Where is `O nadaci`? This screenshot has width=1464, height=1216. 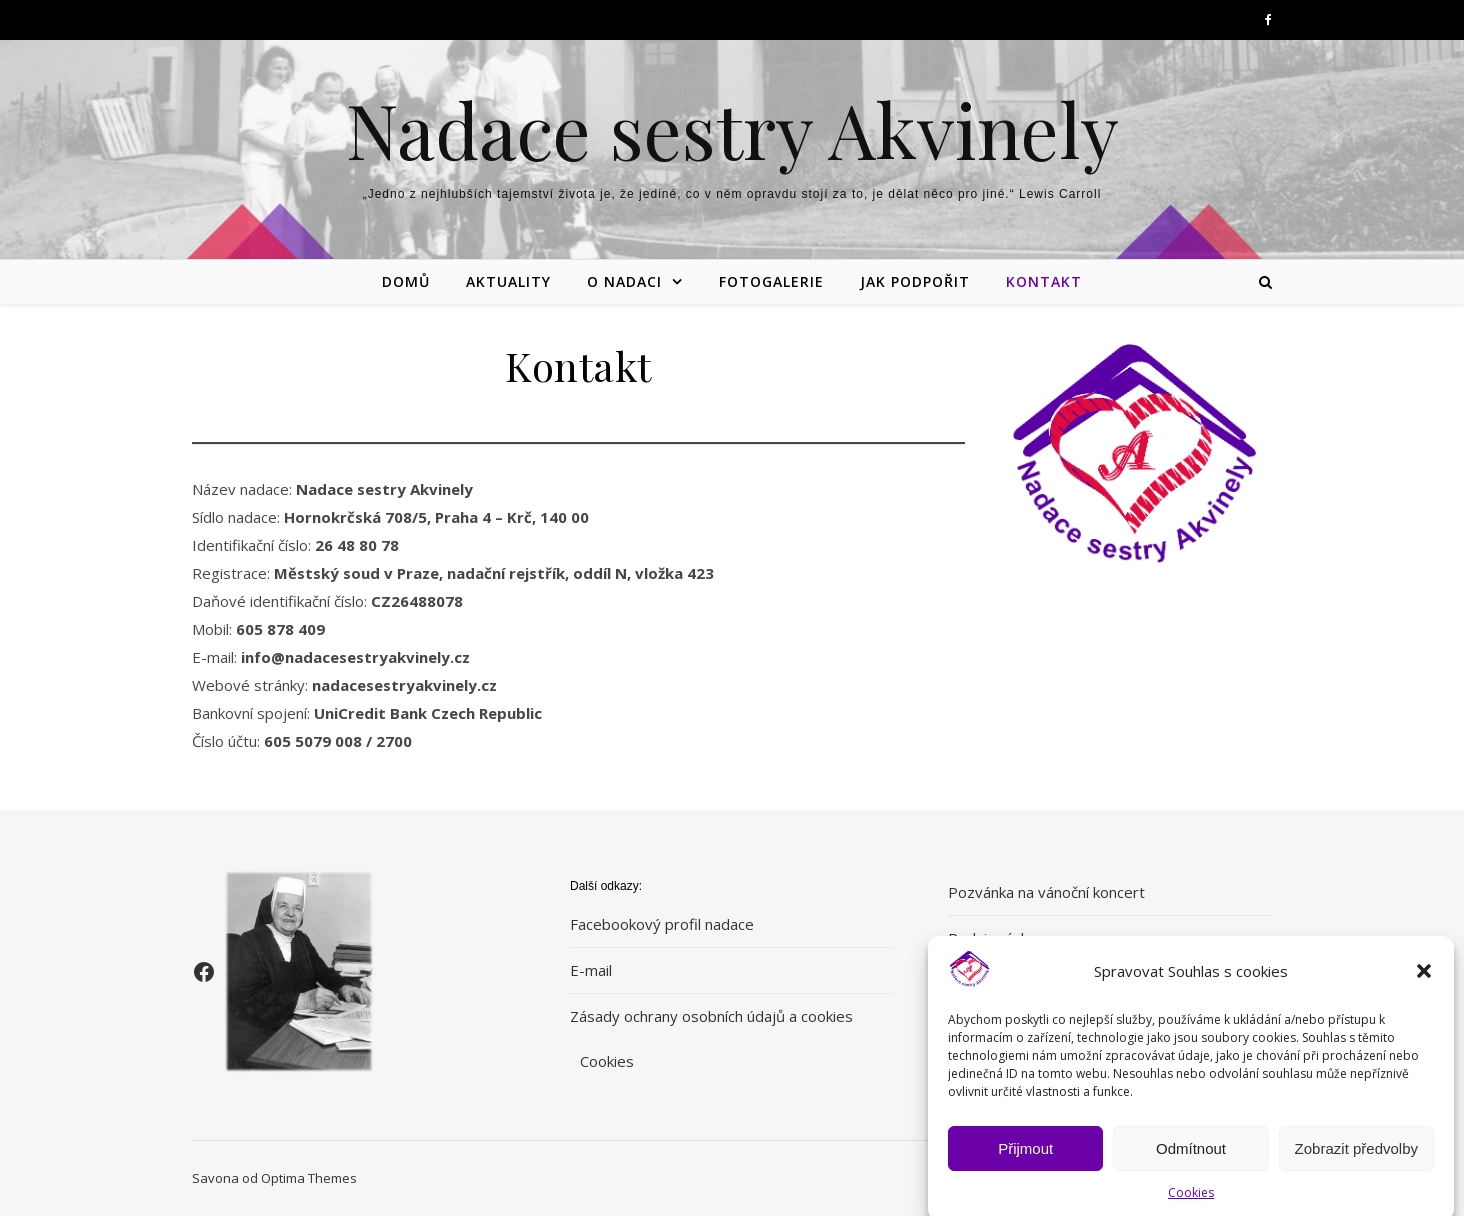 O nadaci is located at coordinates (624, 281).